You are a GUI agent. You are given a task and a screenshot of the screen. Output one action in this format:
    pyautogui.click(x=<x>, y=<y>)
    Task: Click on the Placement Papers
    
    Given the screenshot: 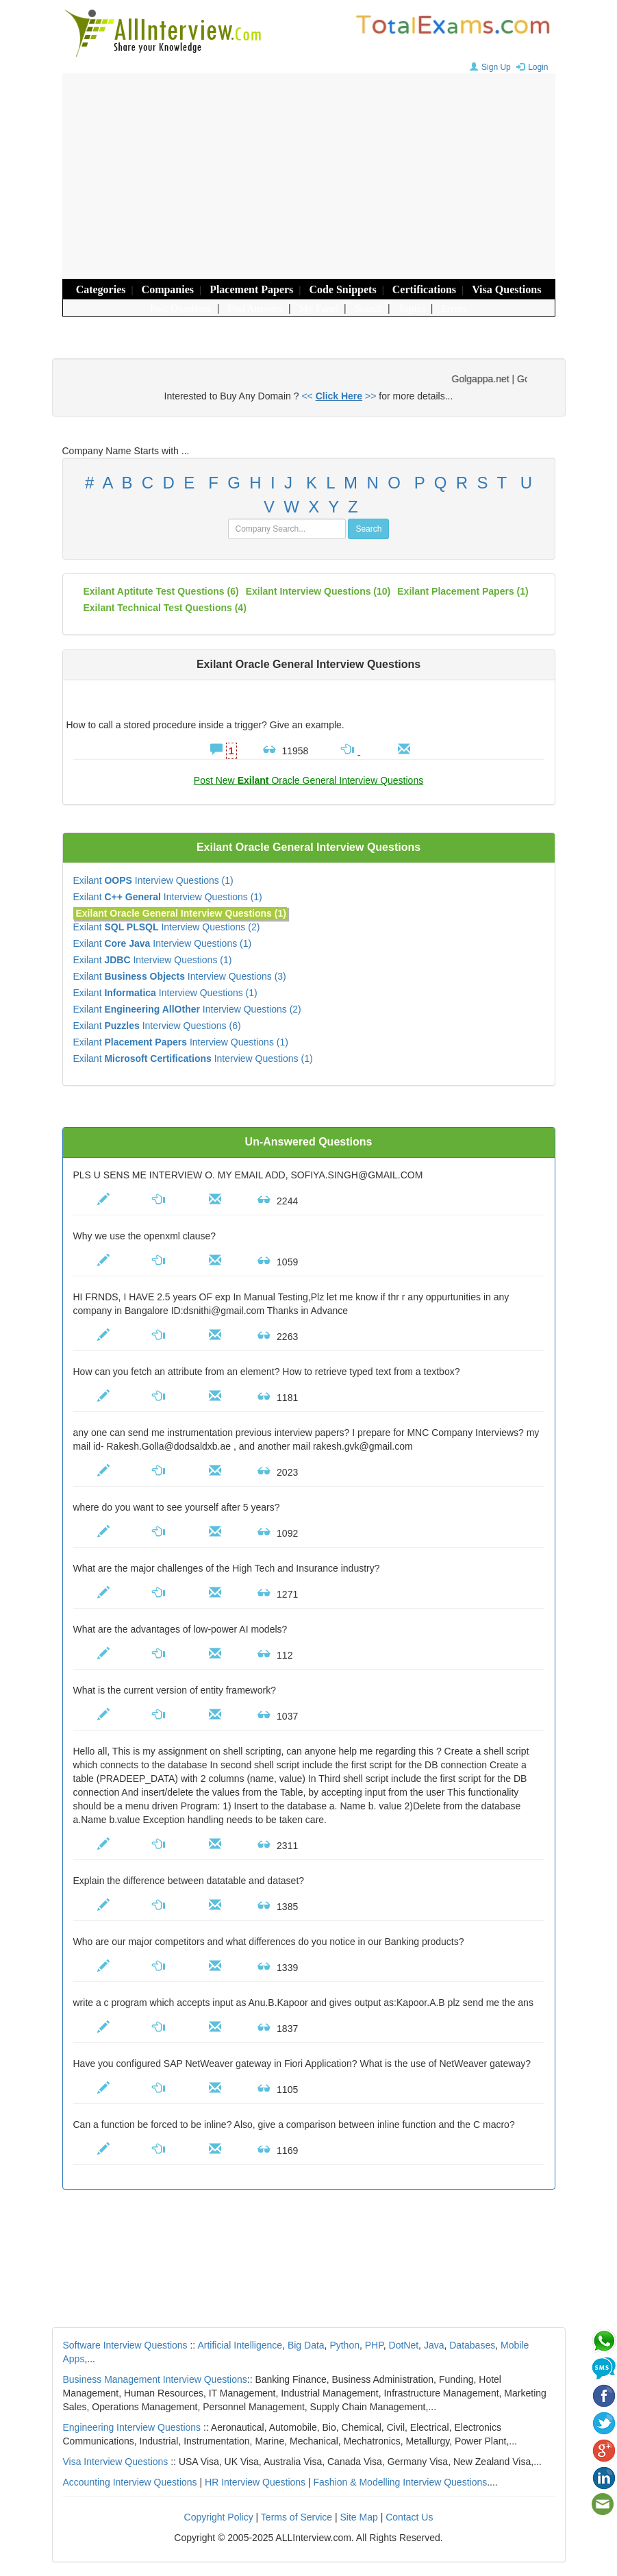 What is the action you would take?
    pyautogui.click(x=251, y=289)
    